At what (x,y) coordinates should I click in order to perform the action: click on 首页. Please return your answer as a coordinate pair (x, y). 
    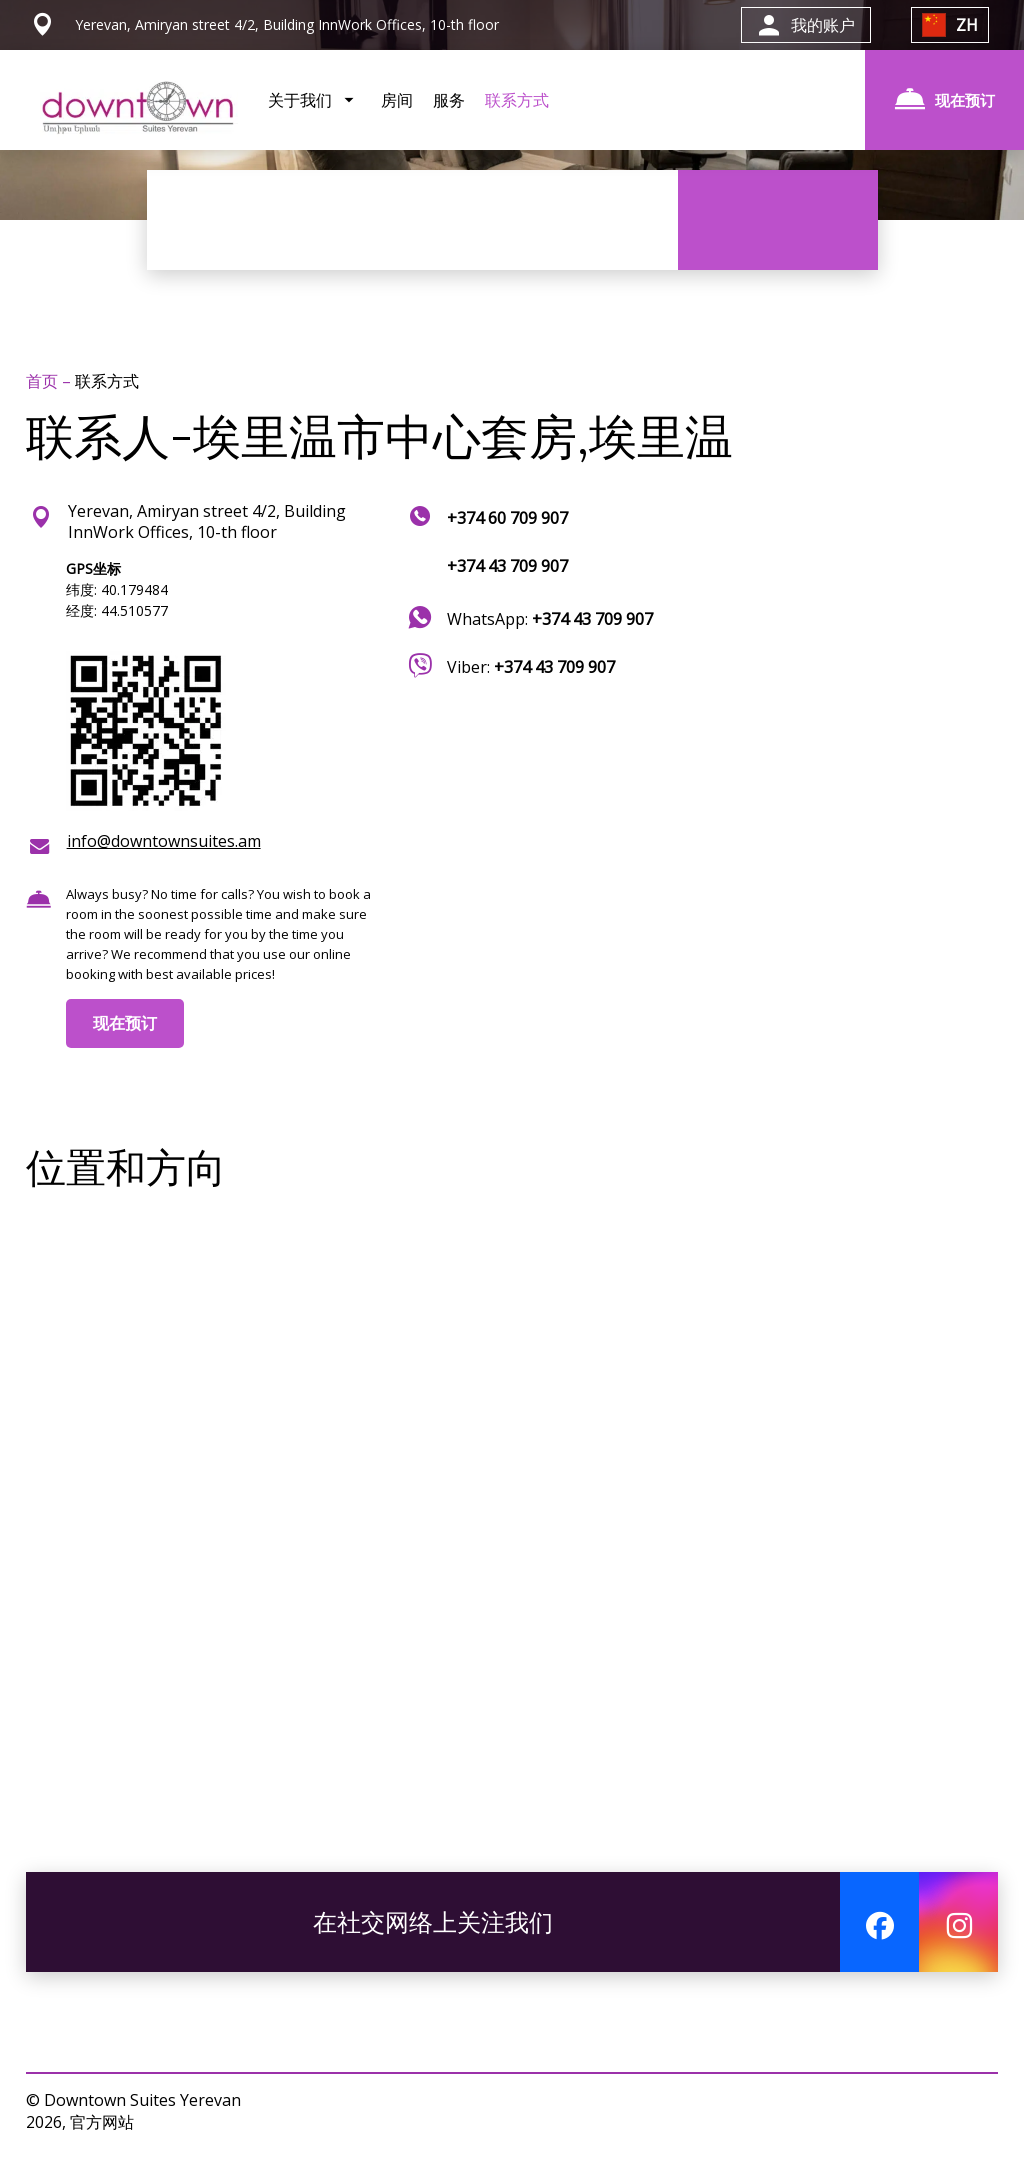
    Looking at the image, I should click on (44, 381).